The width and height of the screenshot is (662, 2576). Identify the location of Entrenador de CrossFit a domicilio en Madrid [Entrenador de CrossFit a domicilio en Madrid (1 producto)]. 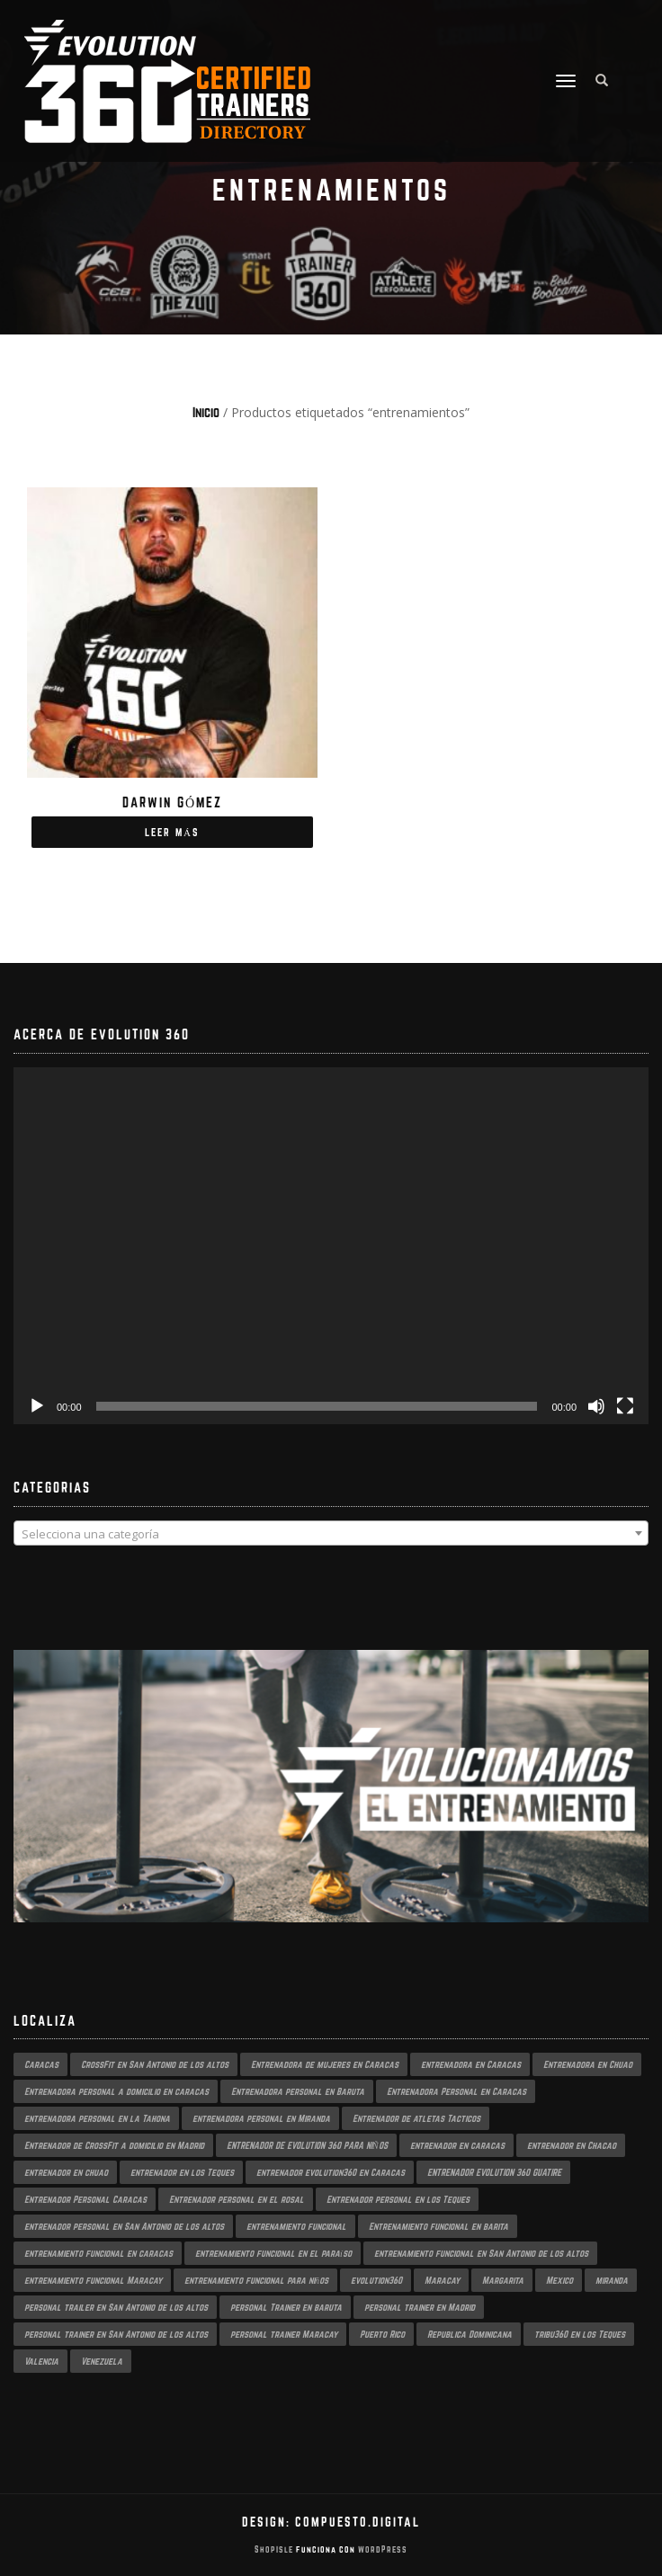
(114, 2145).